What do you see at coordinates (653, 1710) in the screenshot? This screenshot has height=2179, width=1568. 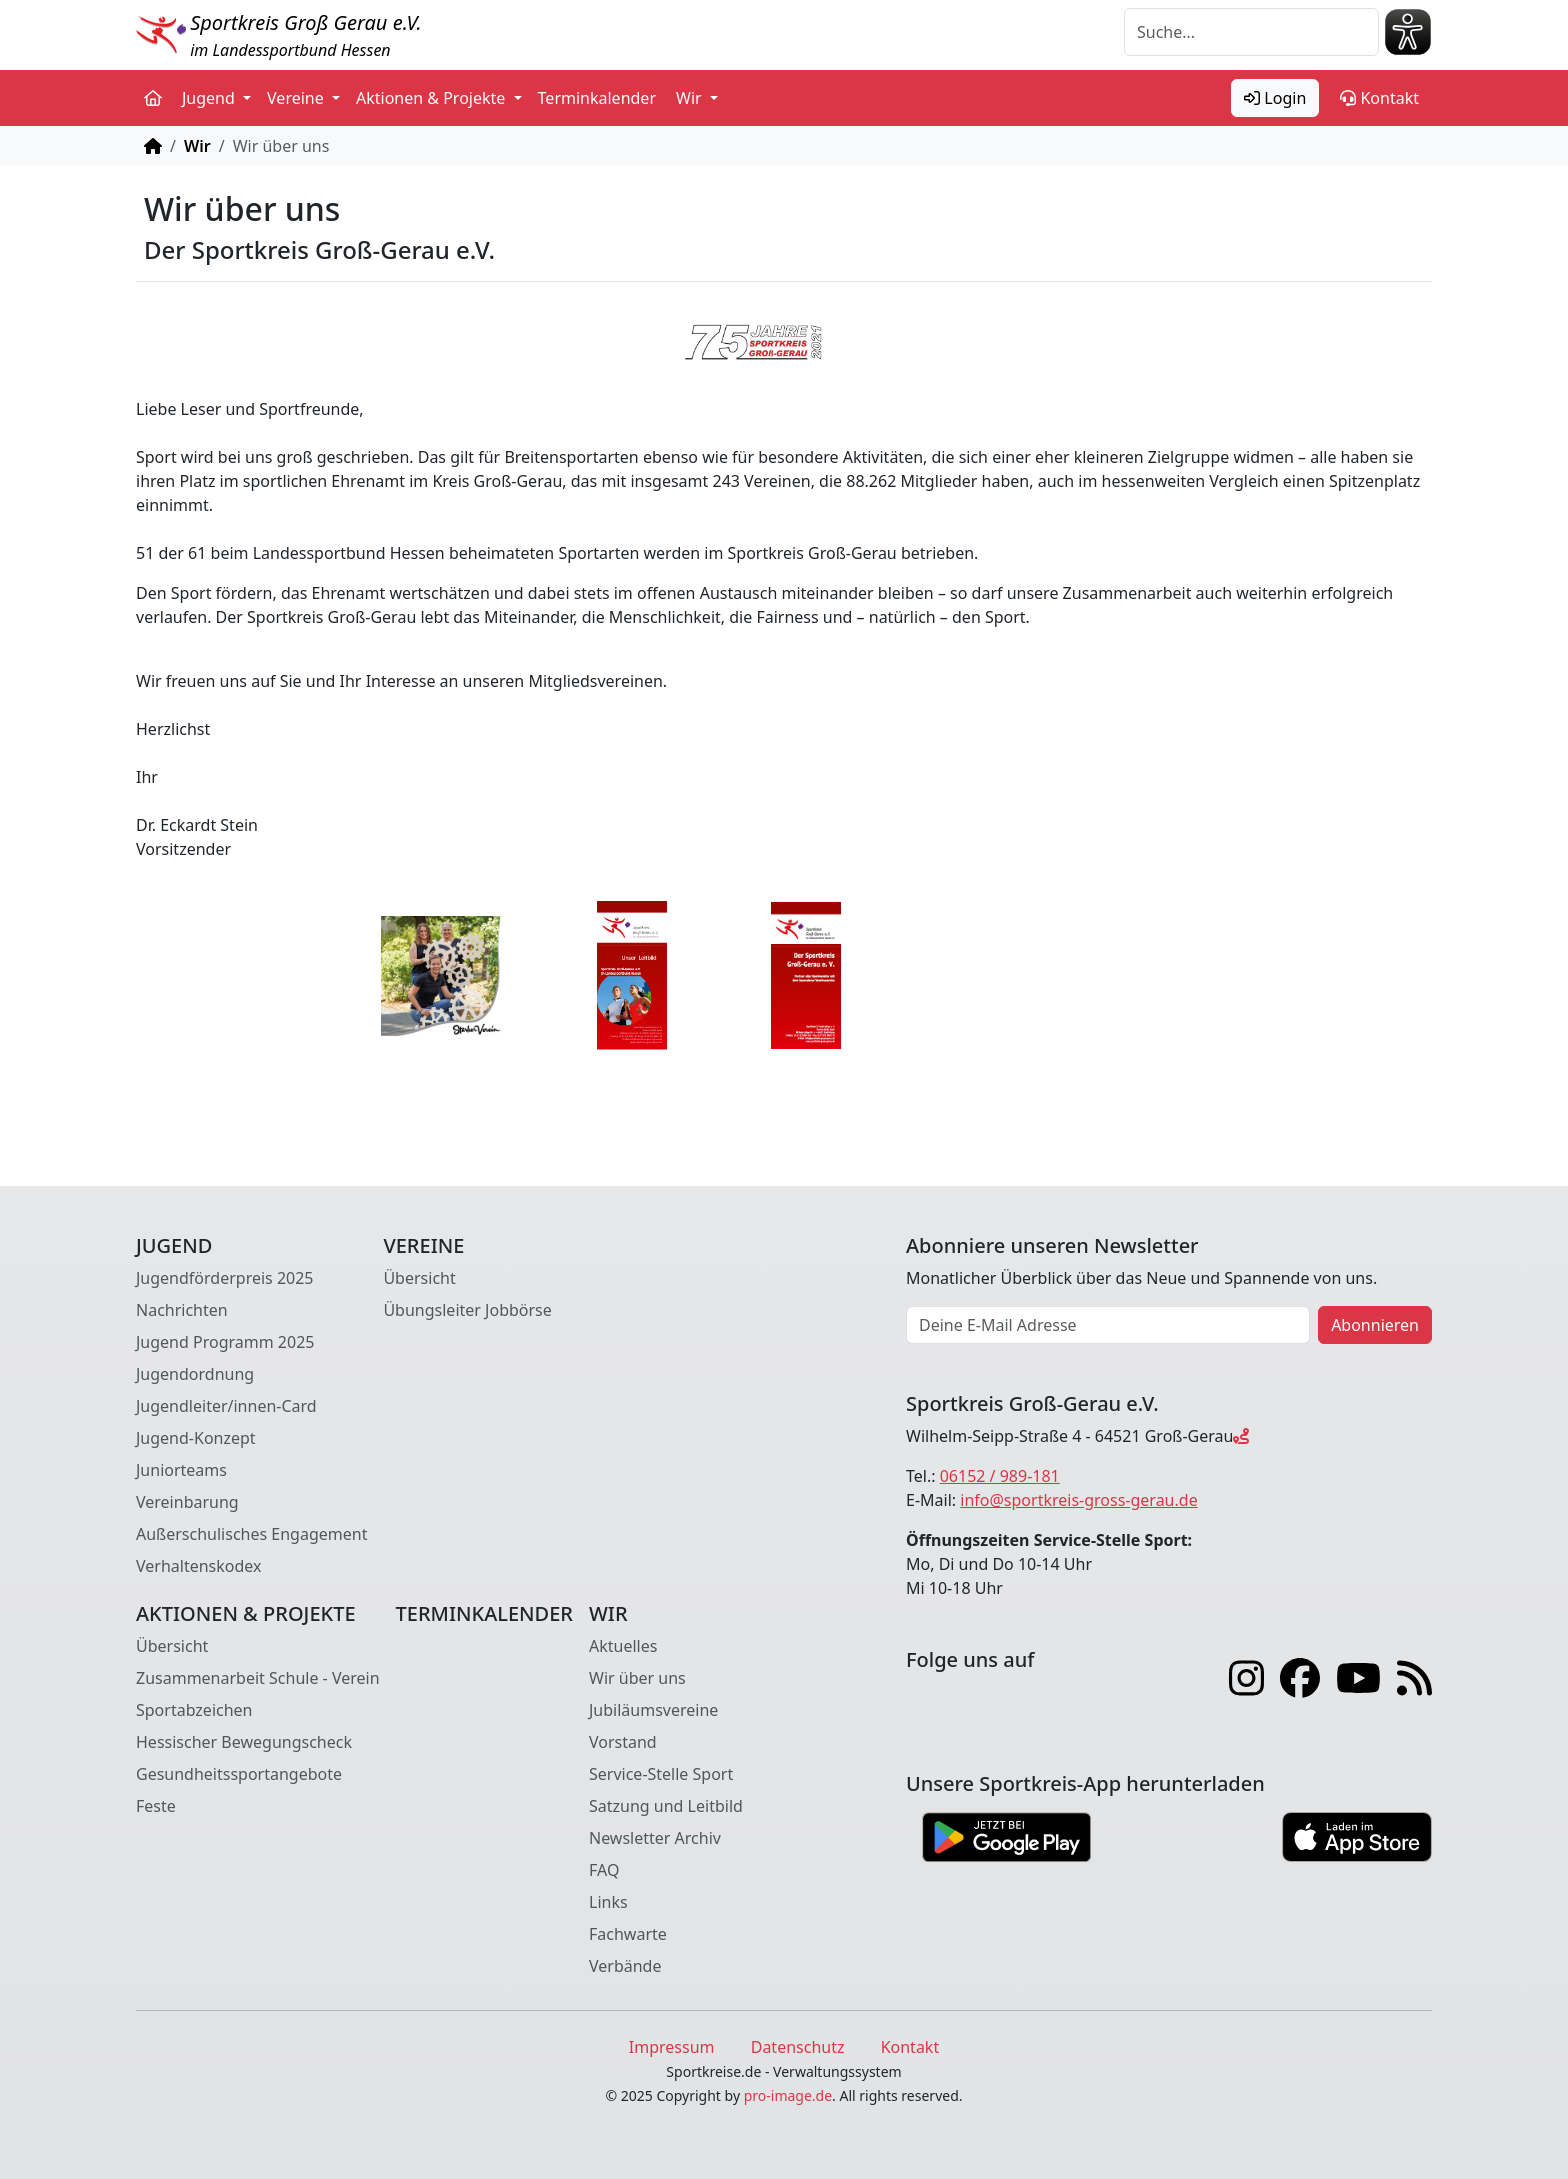 I see `Jubiläumsvereine` at bounding box center [653, 1710].